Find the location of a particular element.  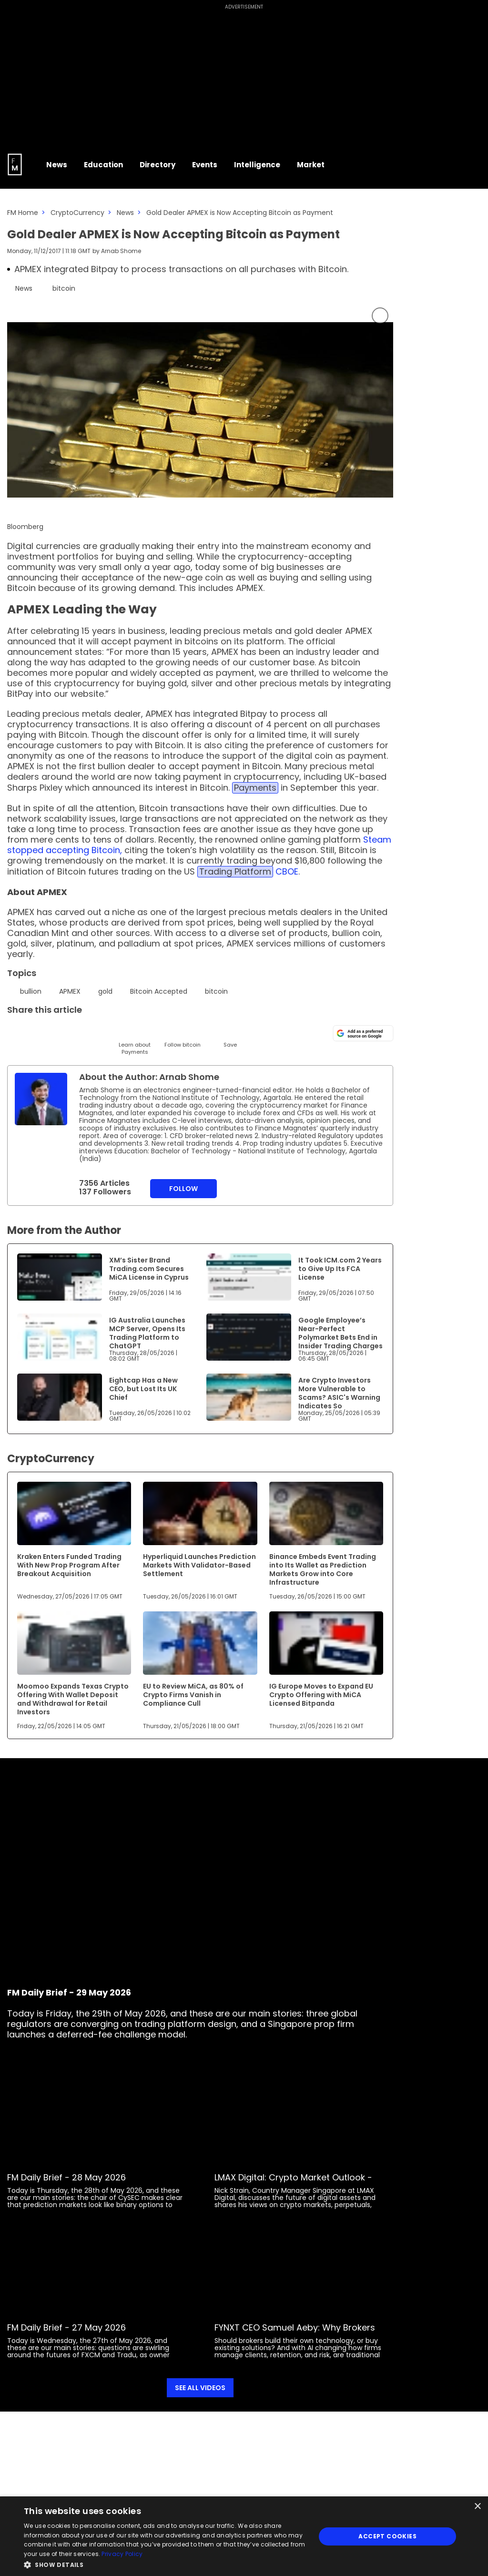

EU to Review MiCA, as 80% of Crypto Firms Vanish in Compliance Cull is located at coordinates (193, 1694).